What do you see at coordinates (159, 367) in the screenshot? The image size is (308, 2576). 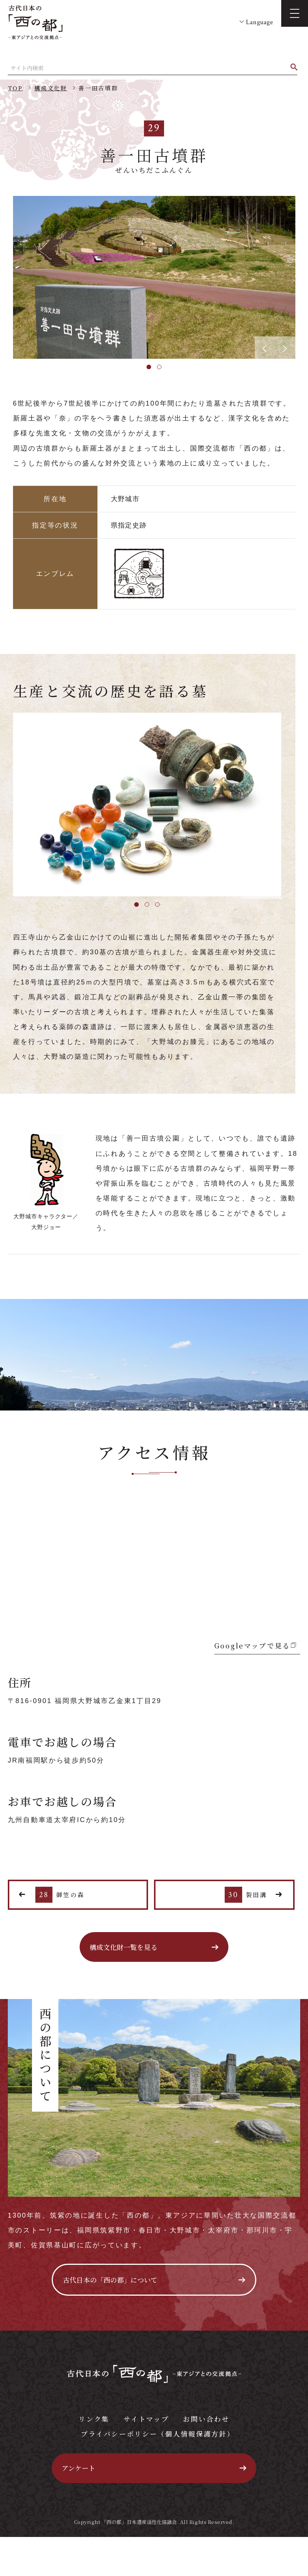 I see `2 [tab]` at bounding box center [159, 367].